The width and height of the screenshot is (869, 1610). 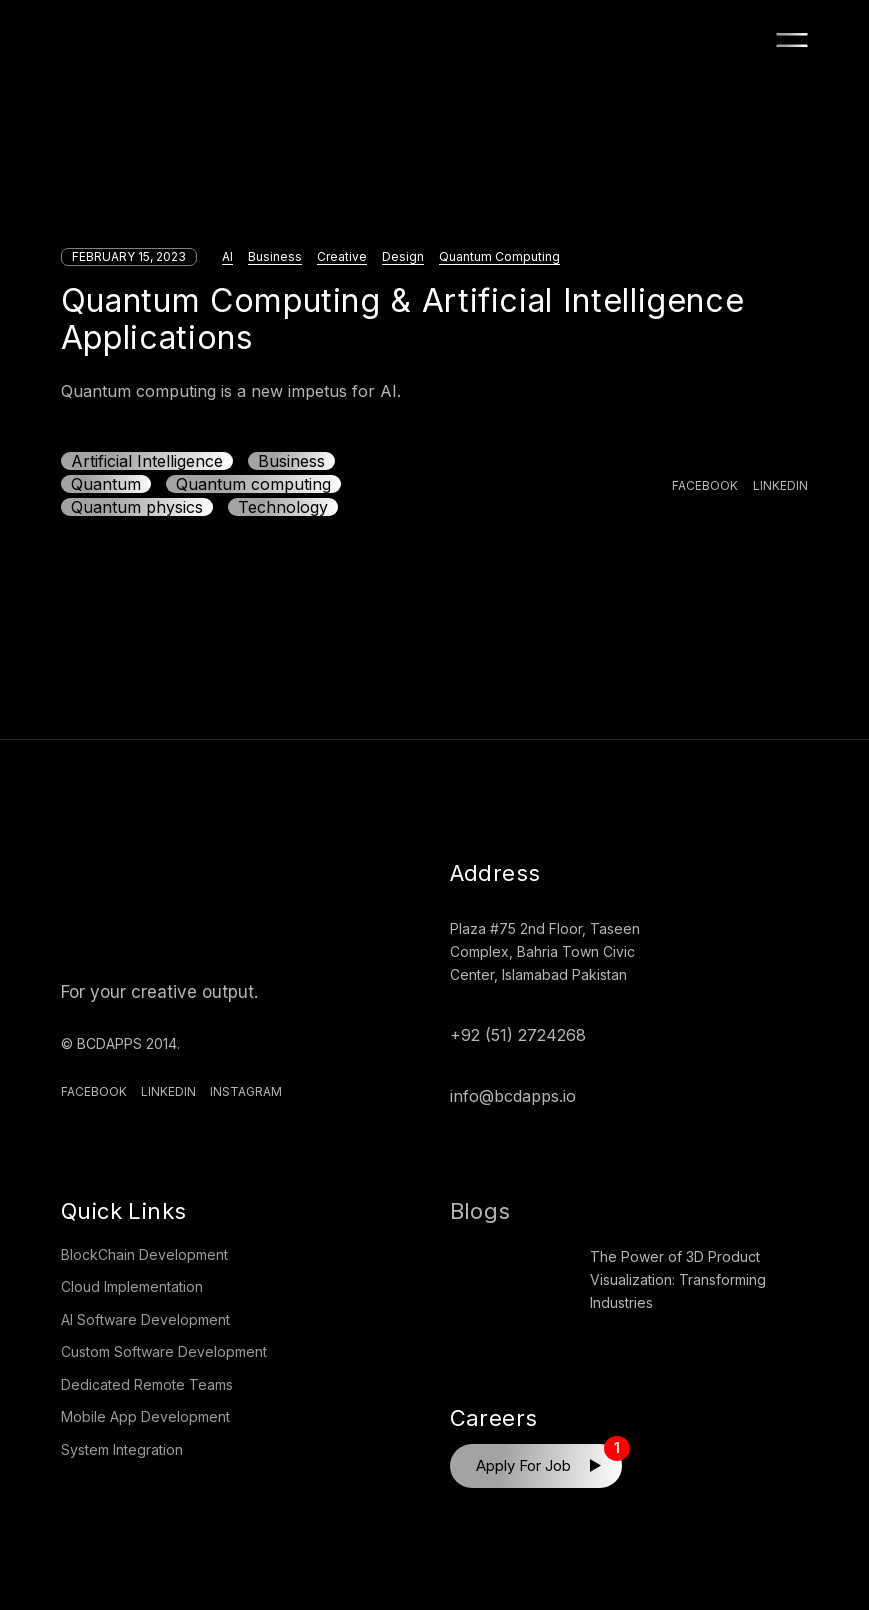 What do you see at coordinates (403, 256) in the screenshot?
I see `Design` at bounding box center [403, 256].